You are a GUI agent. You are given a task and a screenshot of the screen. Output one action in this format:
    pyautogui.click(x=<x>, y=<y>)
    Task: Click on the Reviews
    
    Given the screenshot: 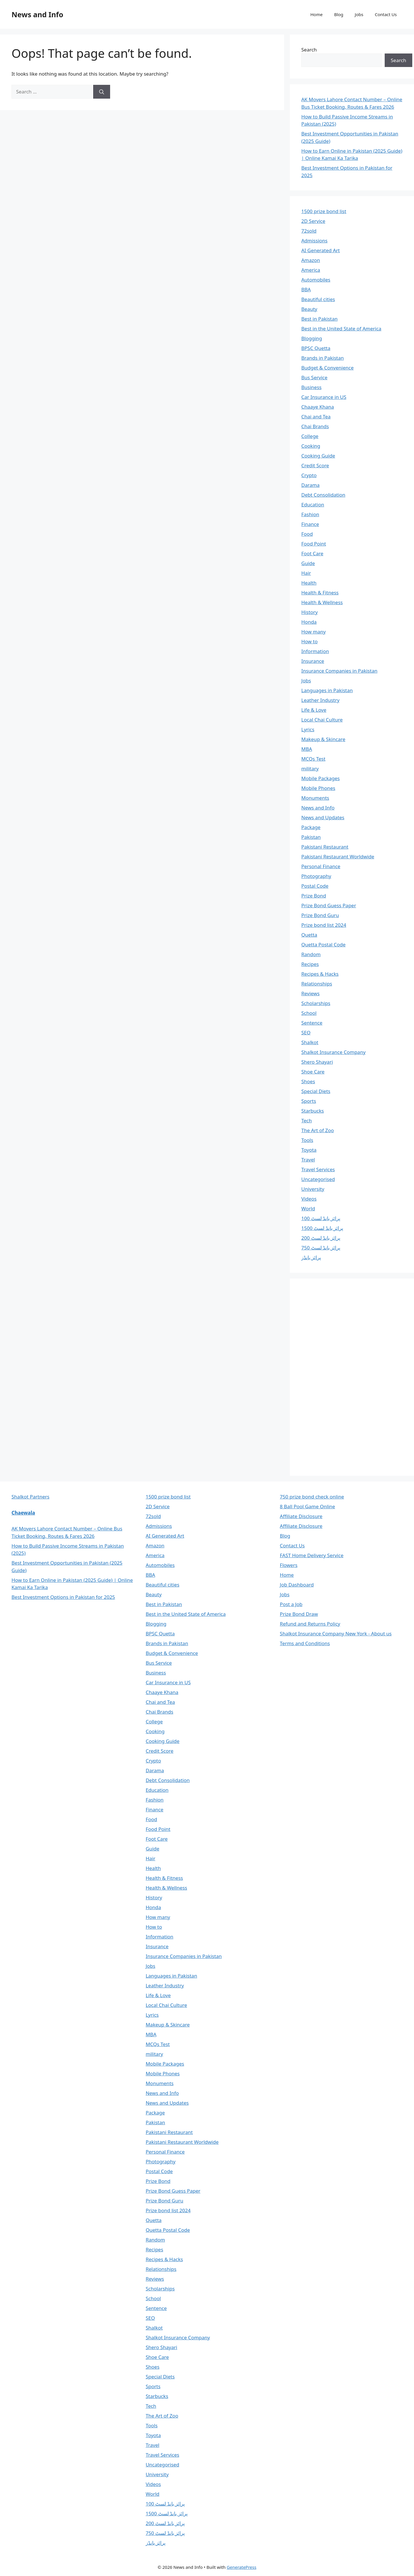 What is the action you would take?
    pyautogui.click(x=310, y=993)
    